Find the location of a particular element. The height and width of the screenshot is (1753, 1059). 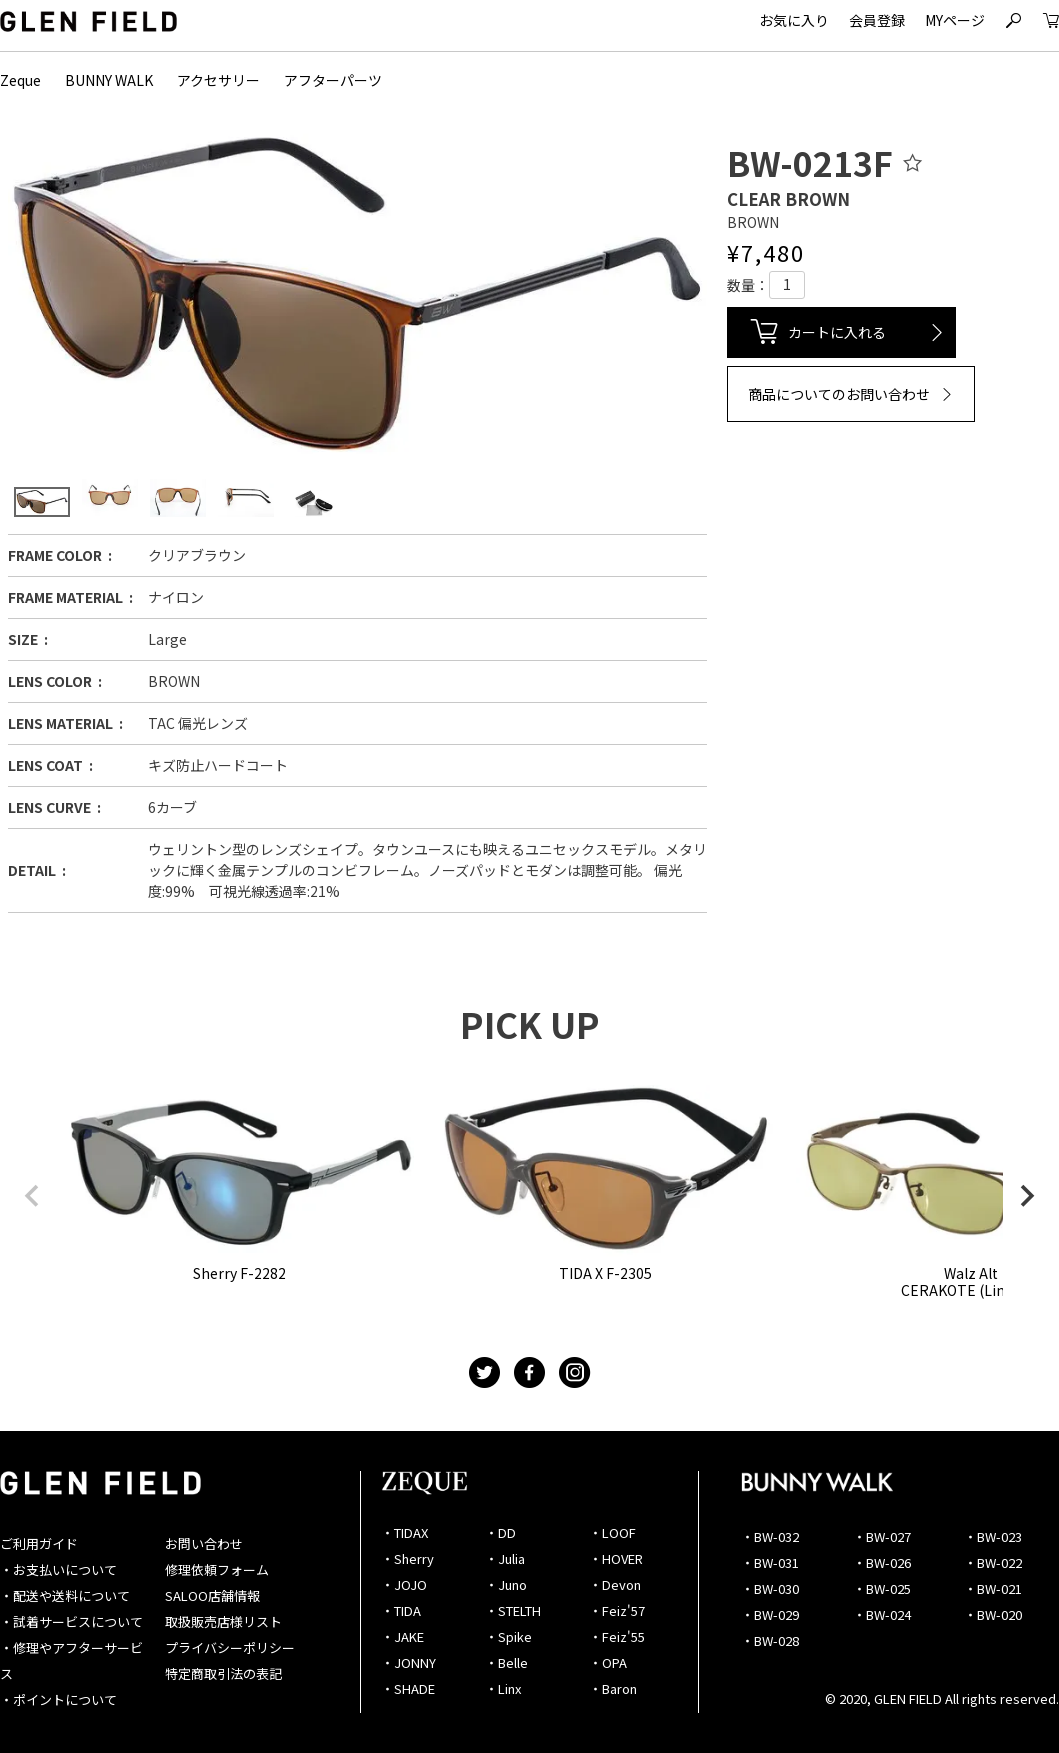

・TIDA is located at coordinates (401, 1610).